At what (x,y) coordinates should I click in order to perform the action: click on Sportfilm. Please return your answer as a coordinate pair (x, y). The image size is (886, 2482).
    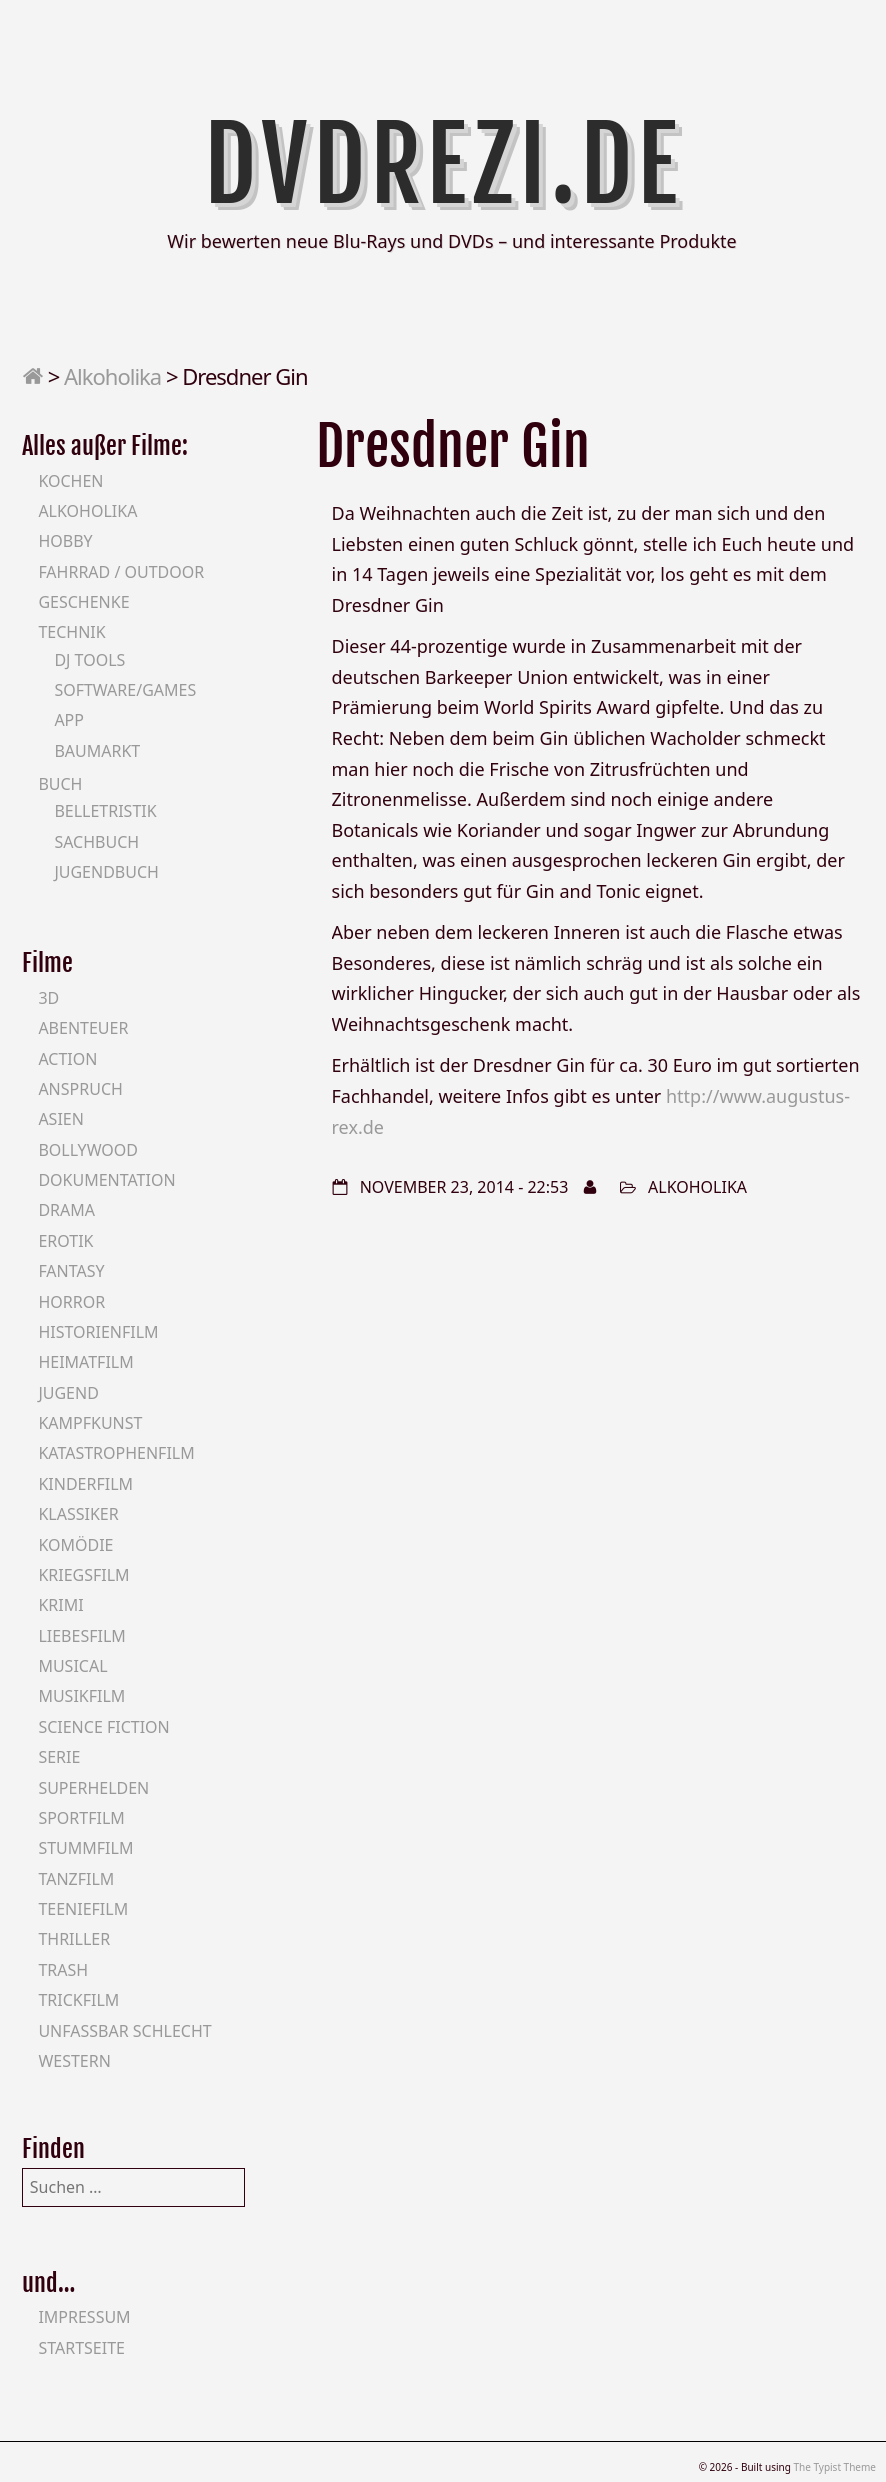
    Looking at the image, I should click on (81, 1818).